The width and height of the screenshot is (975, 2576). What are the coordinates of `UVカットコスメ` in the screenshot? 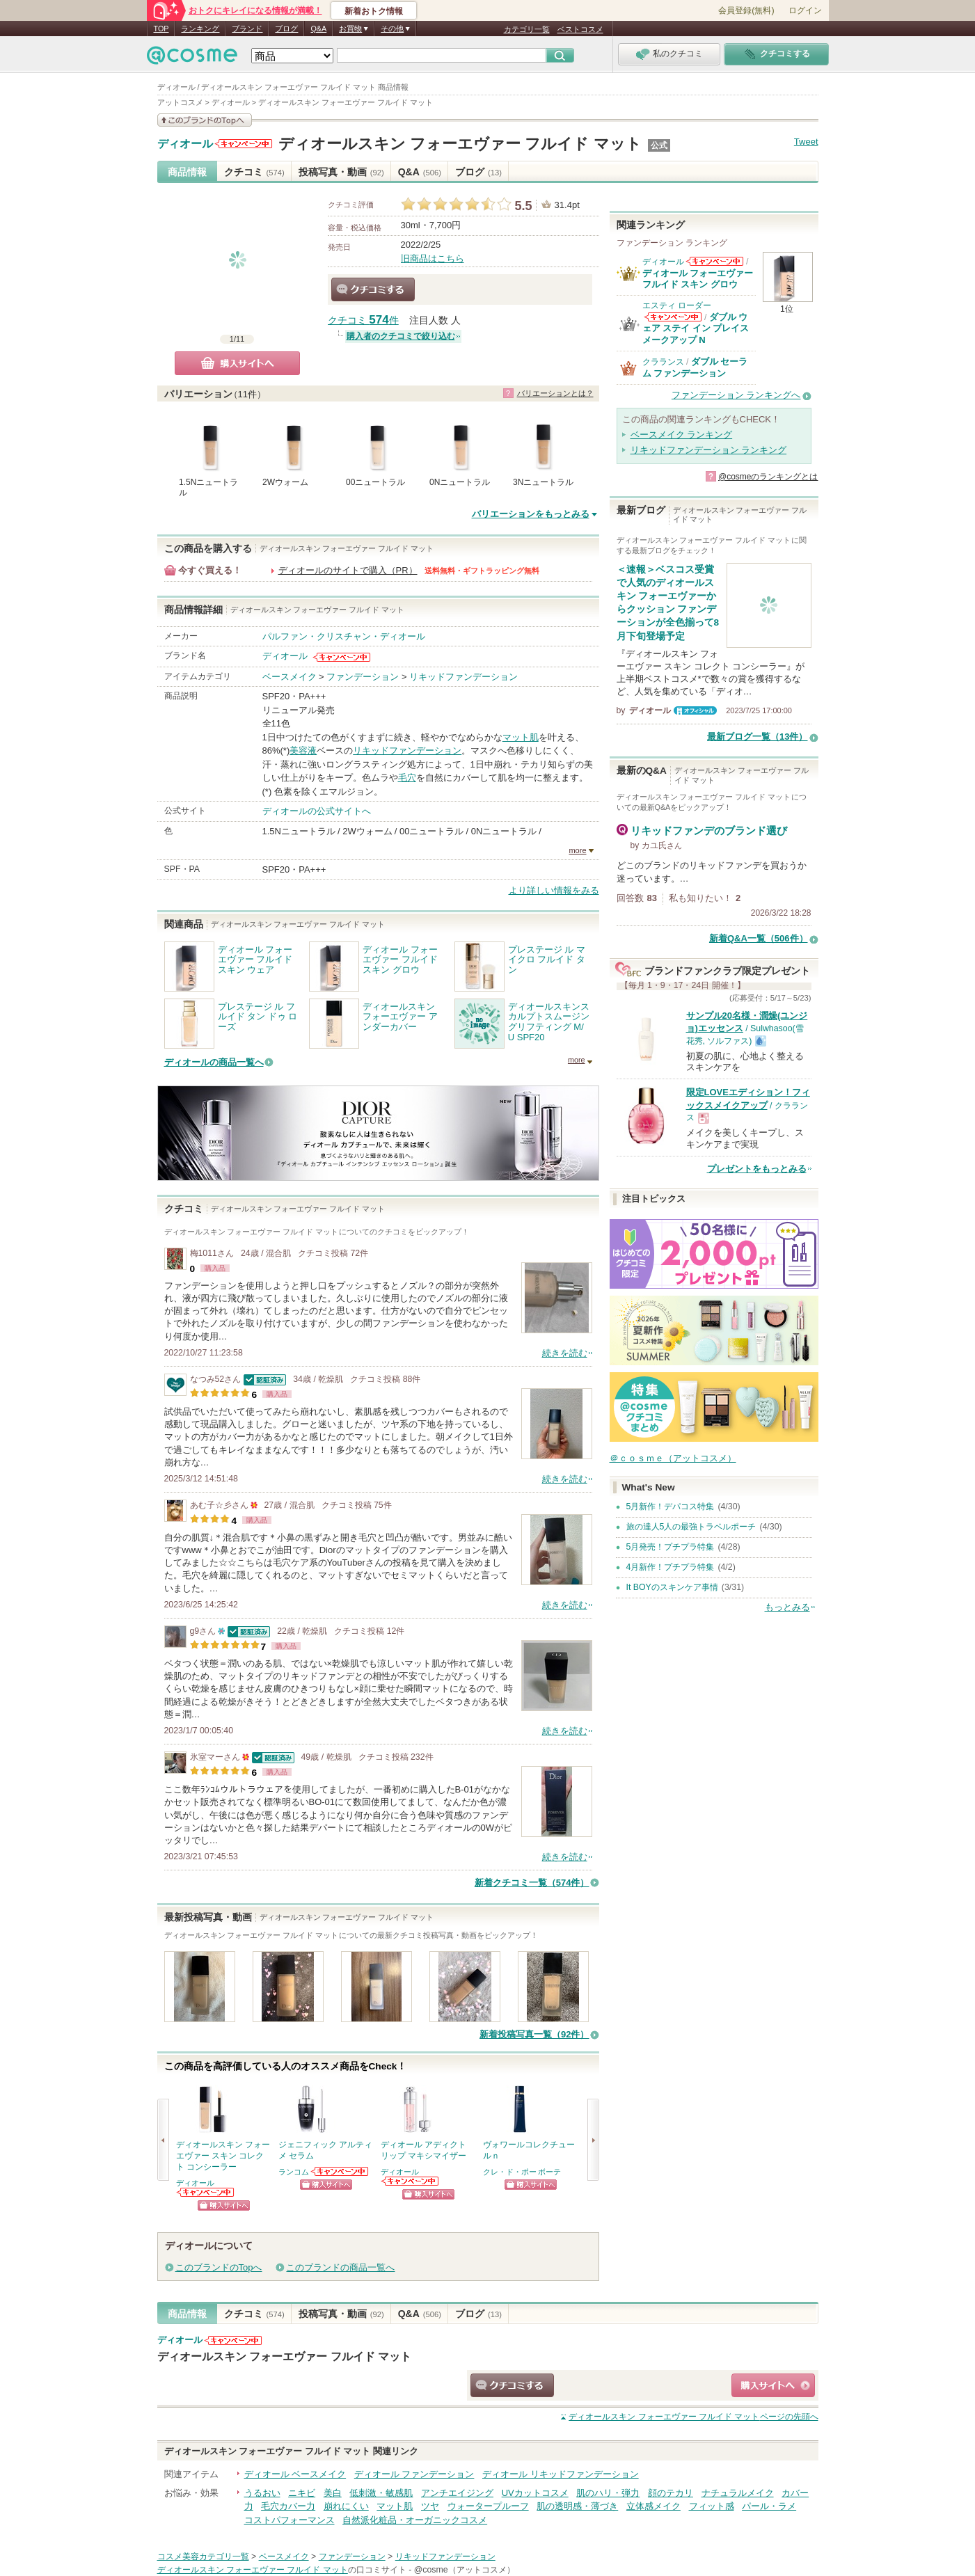 It's located at (535, 2493).